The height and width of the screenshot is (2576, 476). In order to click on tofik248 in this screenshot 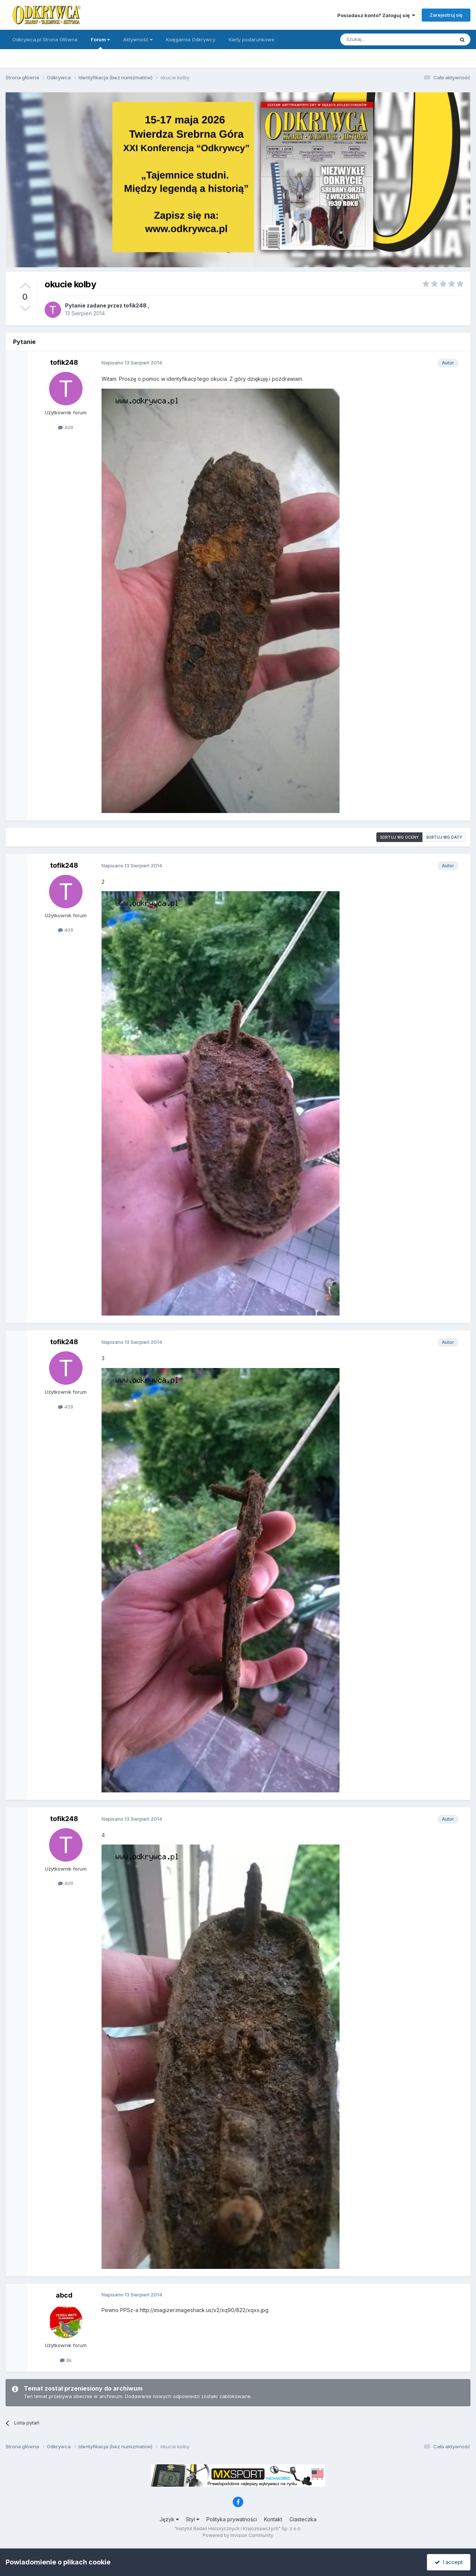, I will do `click(135, 305)`.